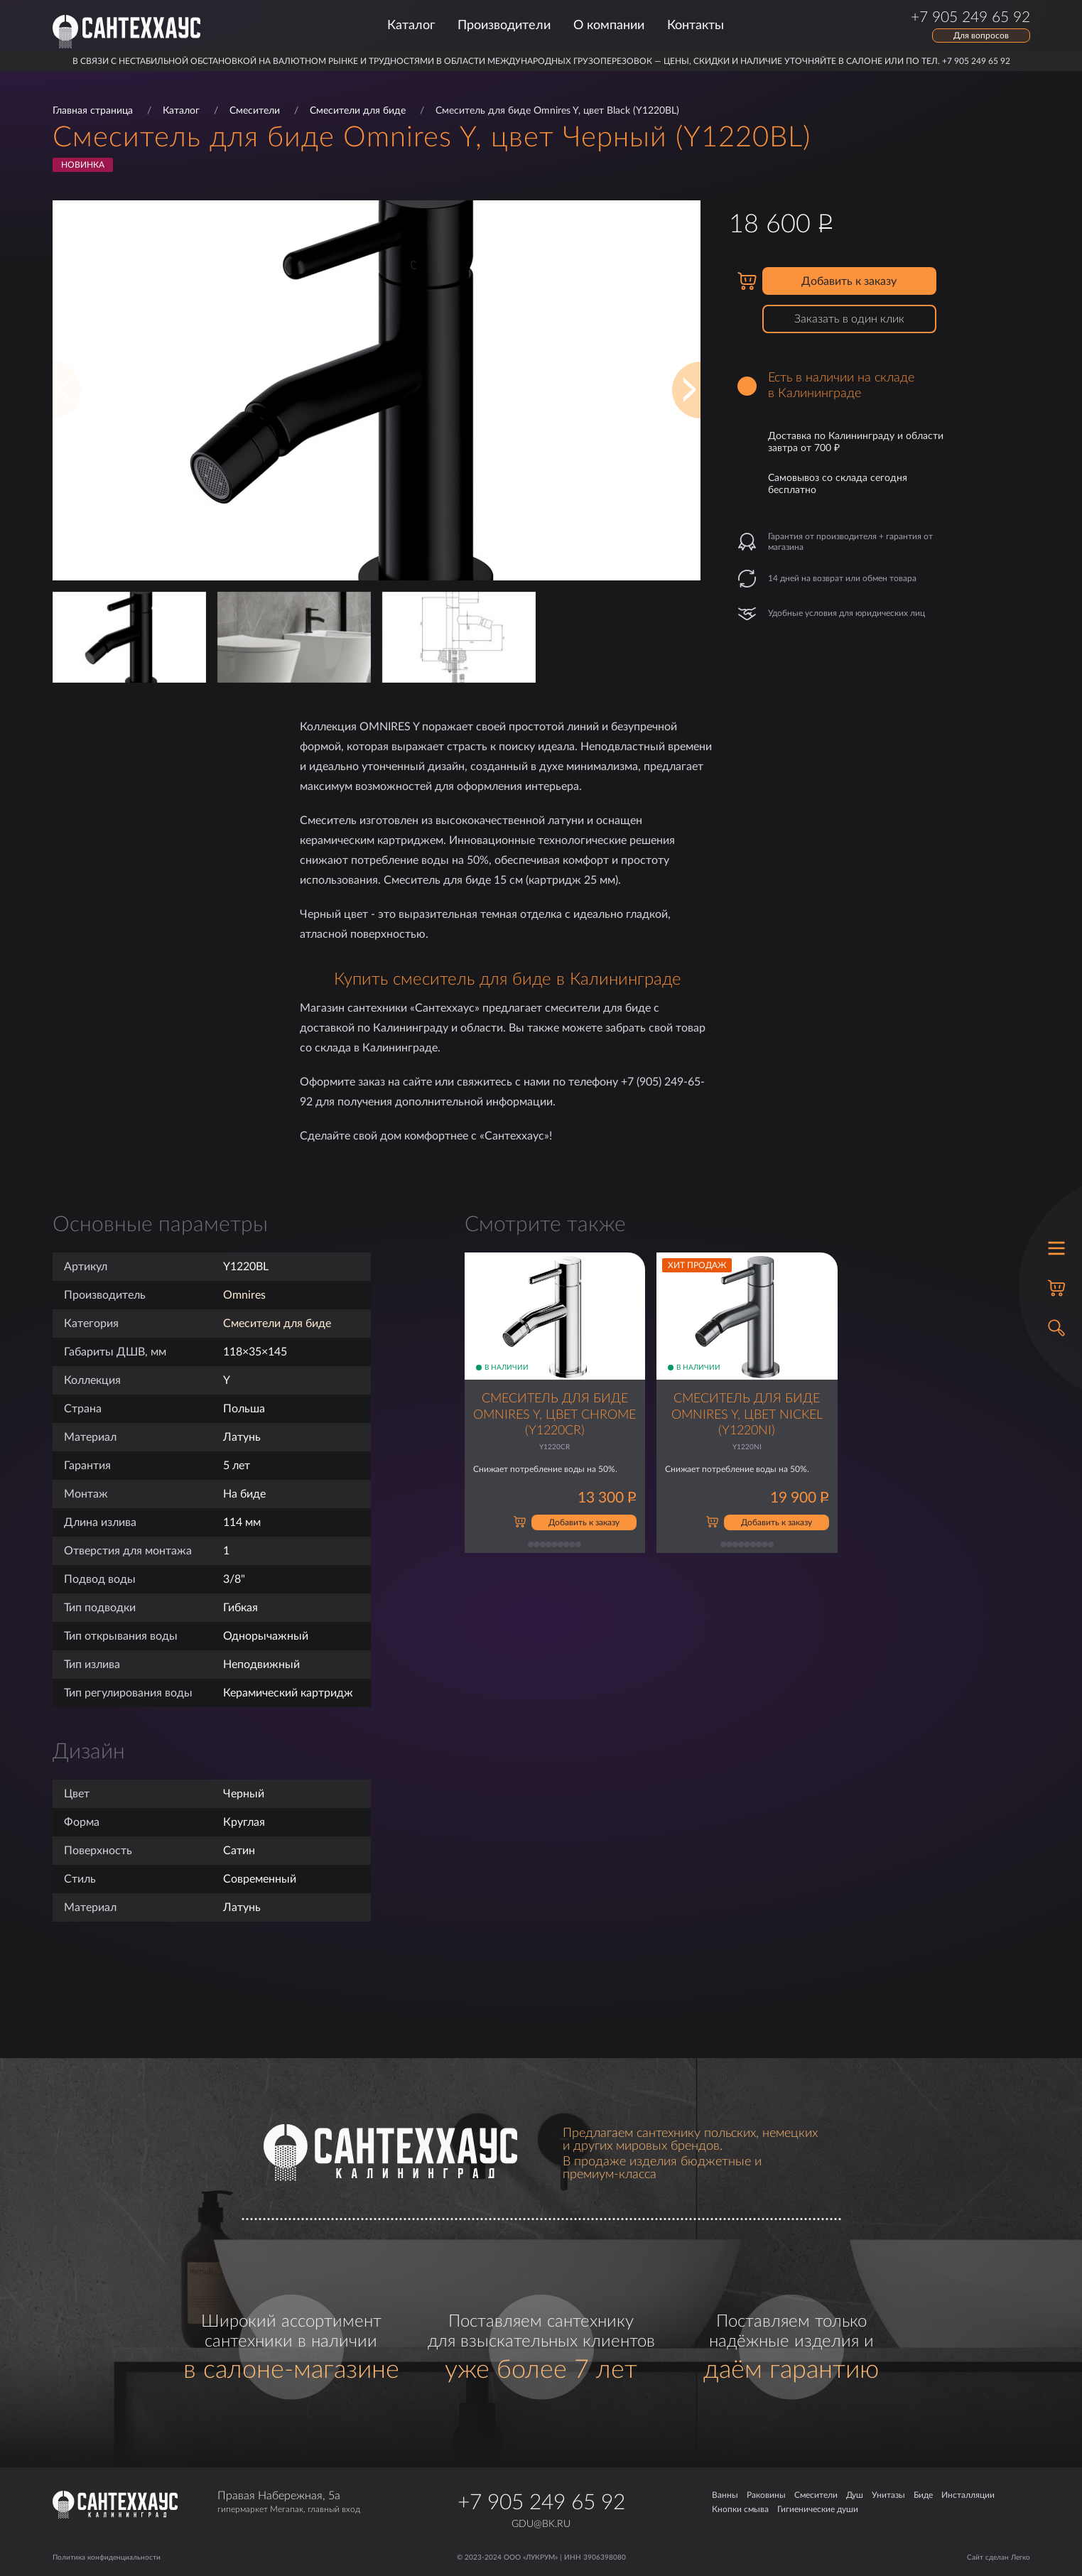  Describe the element at coordinates (766, 2495) in the screenshot. I see `Раковины` at that location.